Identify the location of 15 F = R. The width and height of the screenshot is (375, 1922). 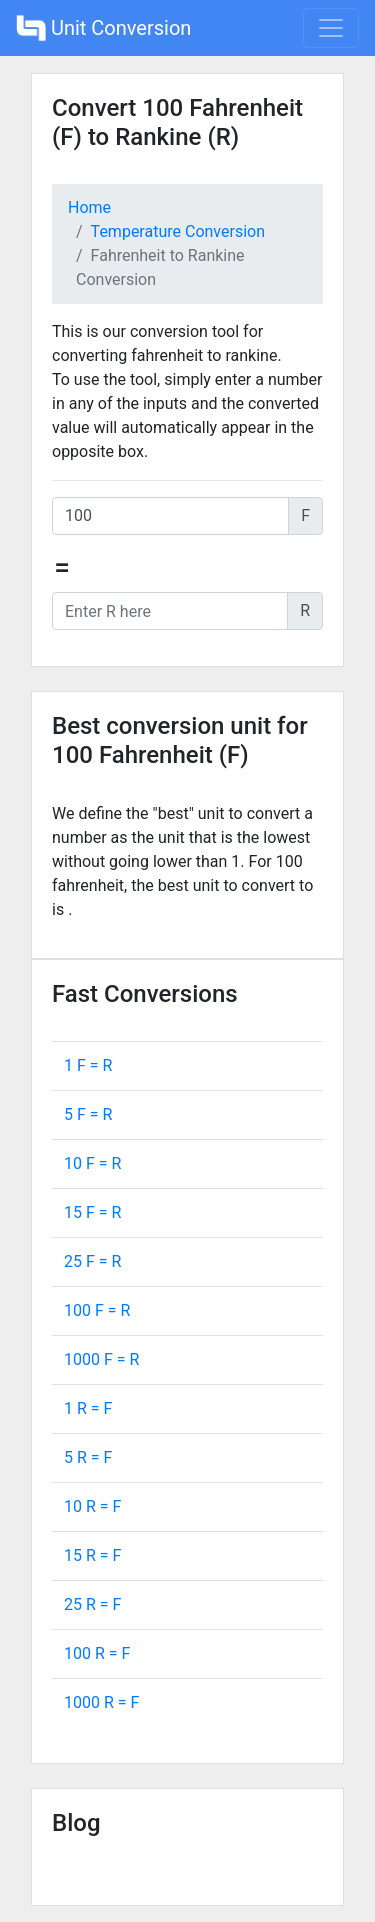
(92, 1212).